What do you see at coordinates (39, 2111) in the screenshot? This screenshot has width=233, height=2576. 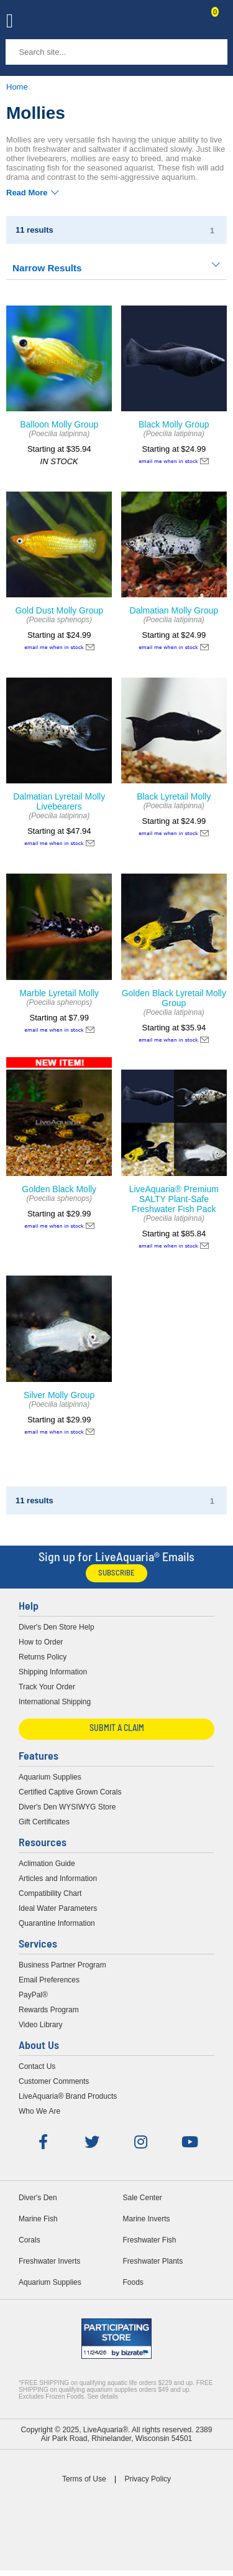 I see `Who We Are` at bounding box center [39, 2111].